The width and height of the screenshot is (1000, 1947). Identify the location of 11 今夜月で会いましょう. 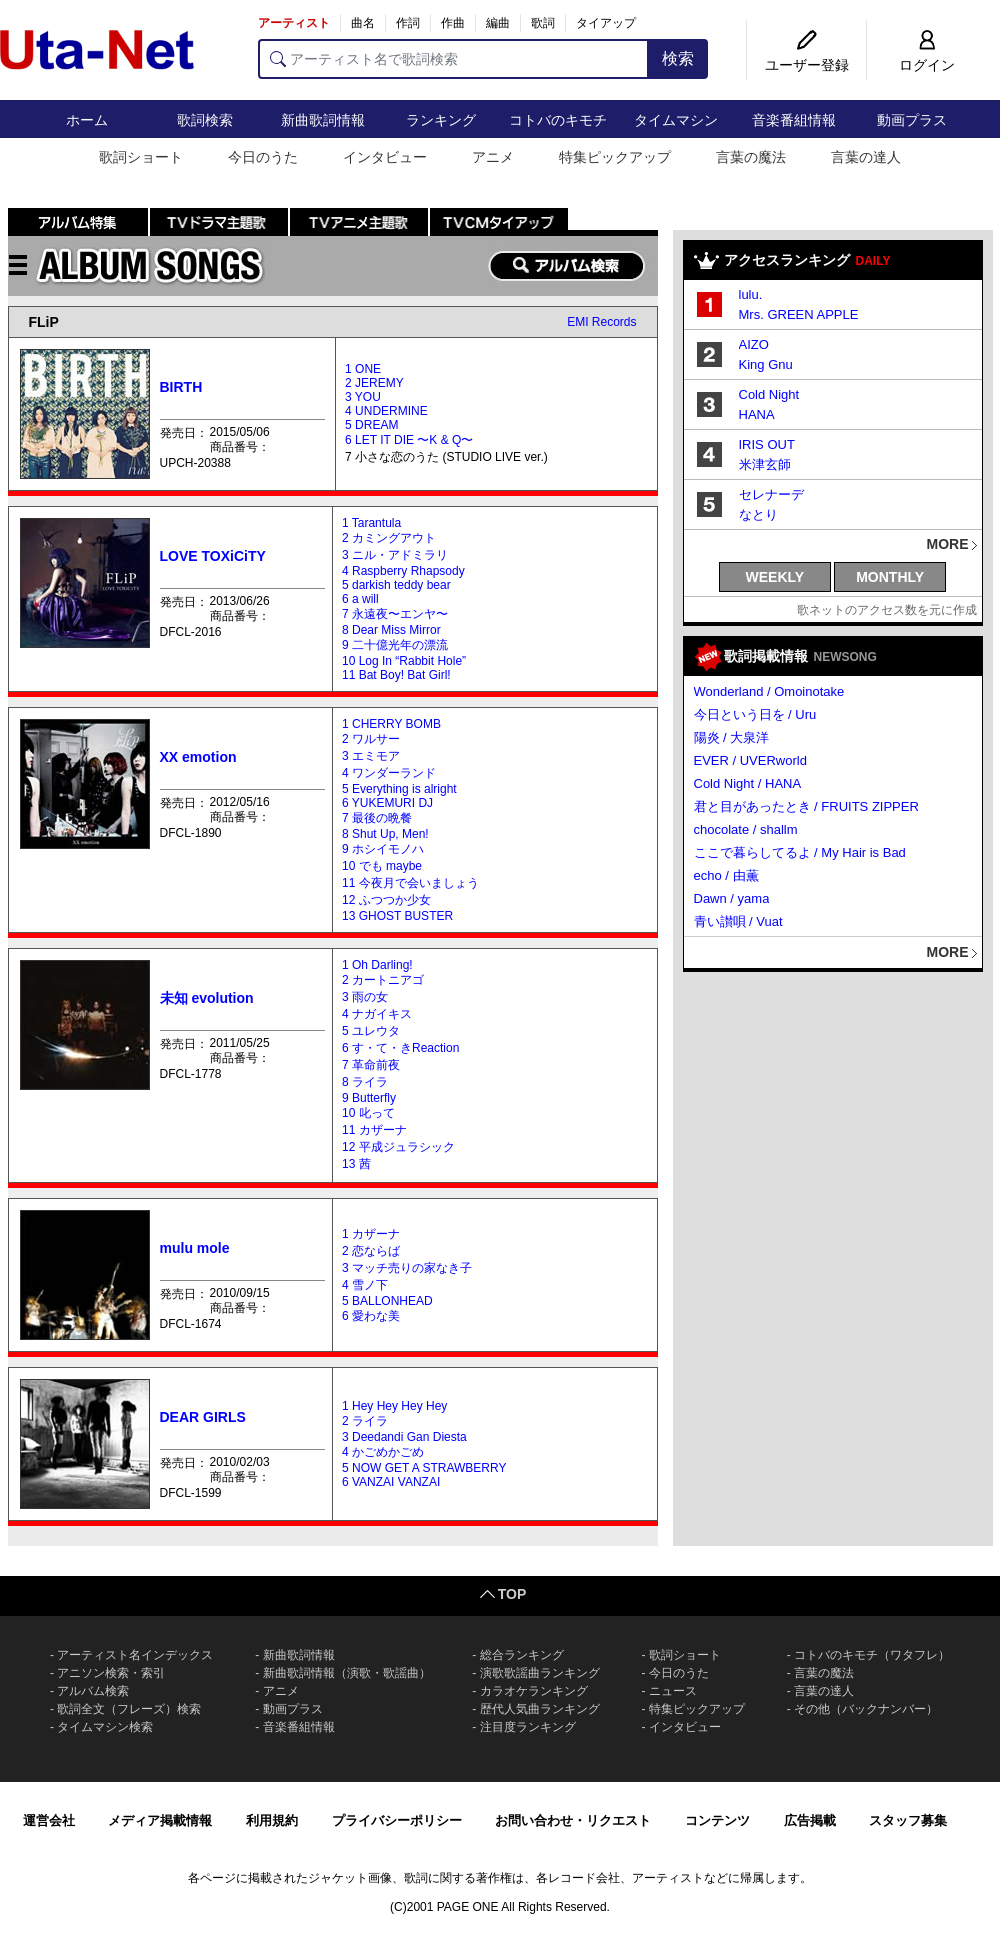
(410, 883).